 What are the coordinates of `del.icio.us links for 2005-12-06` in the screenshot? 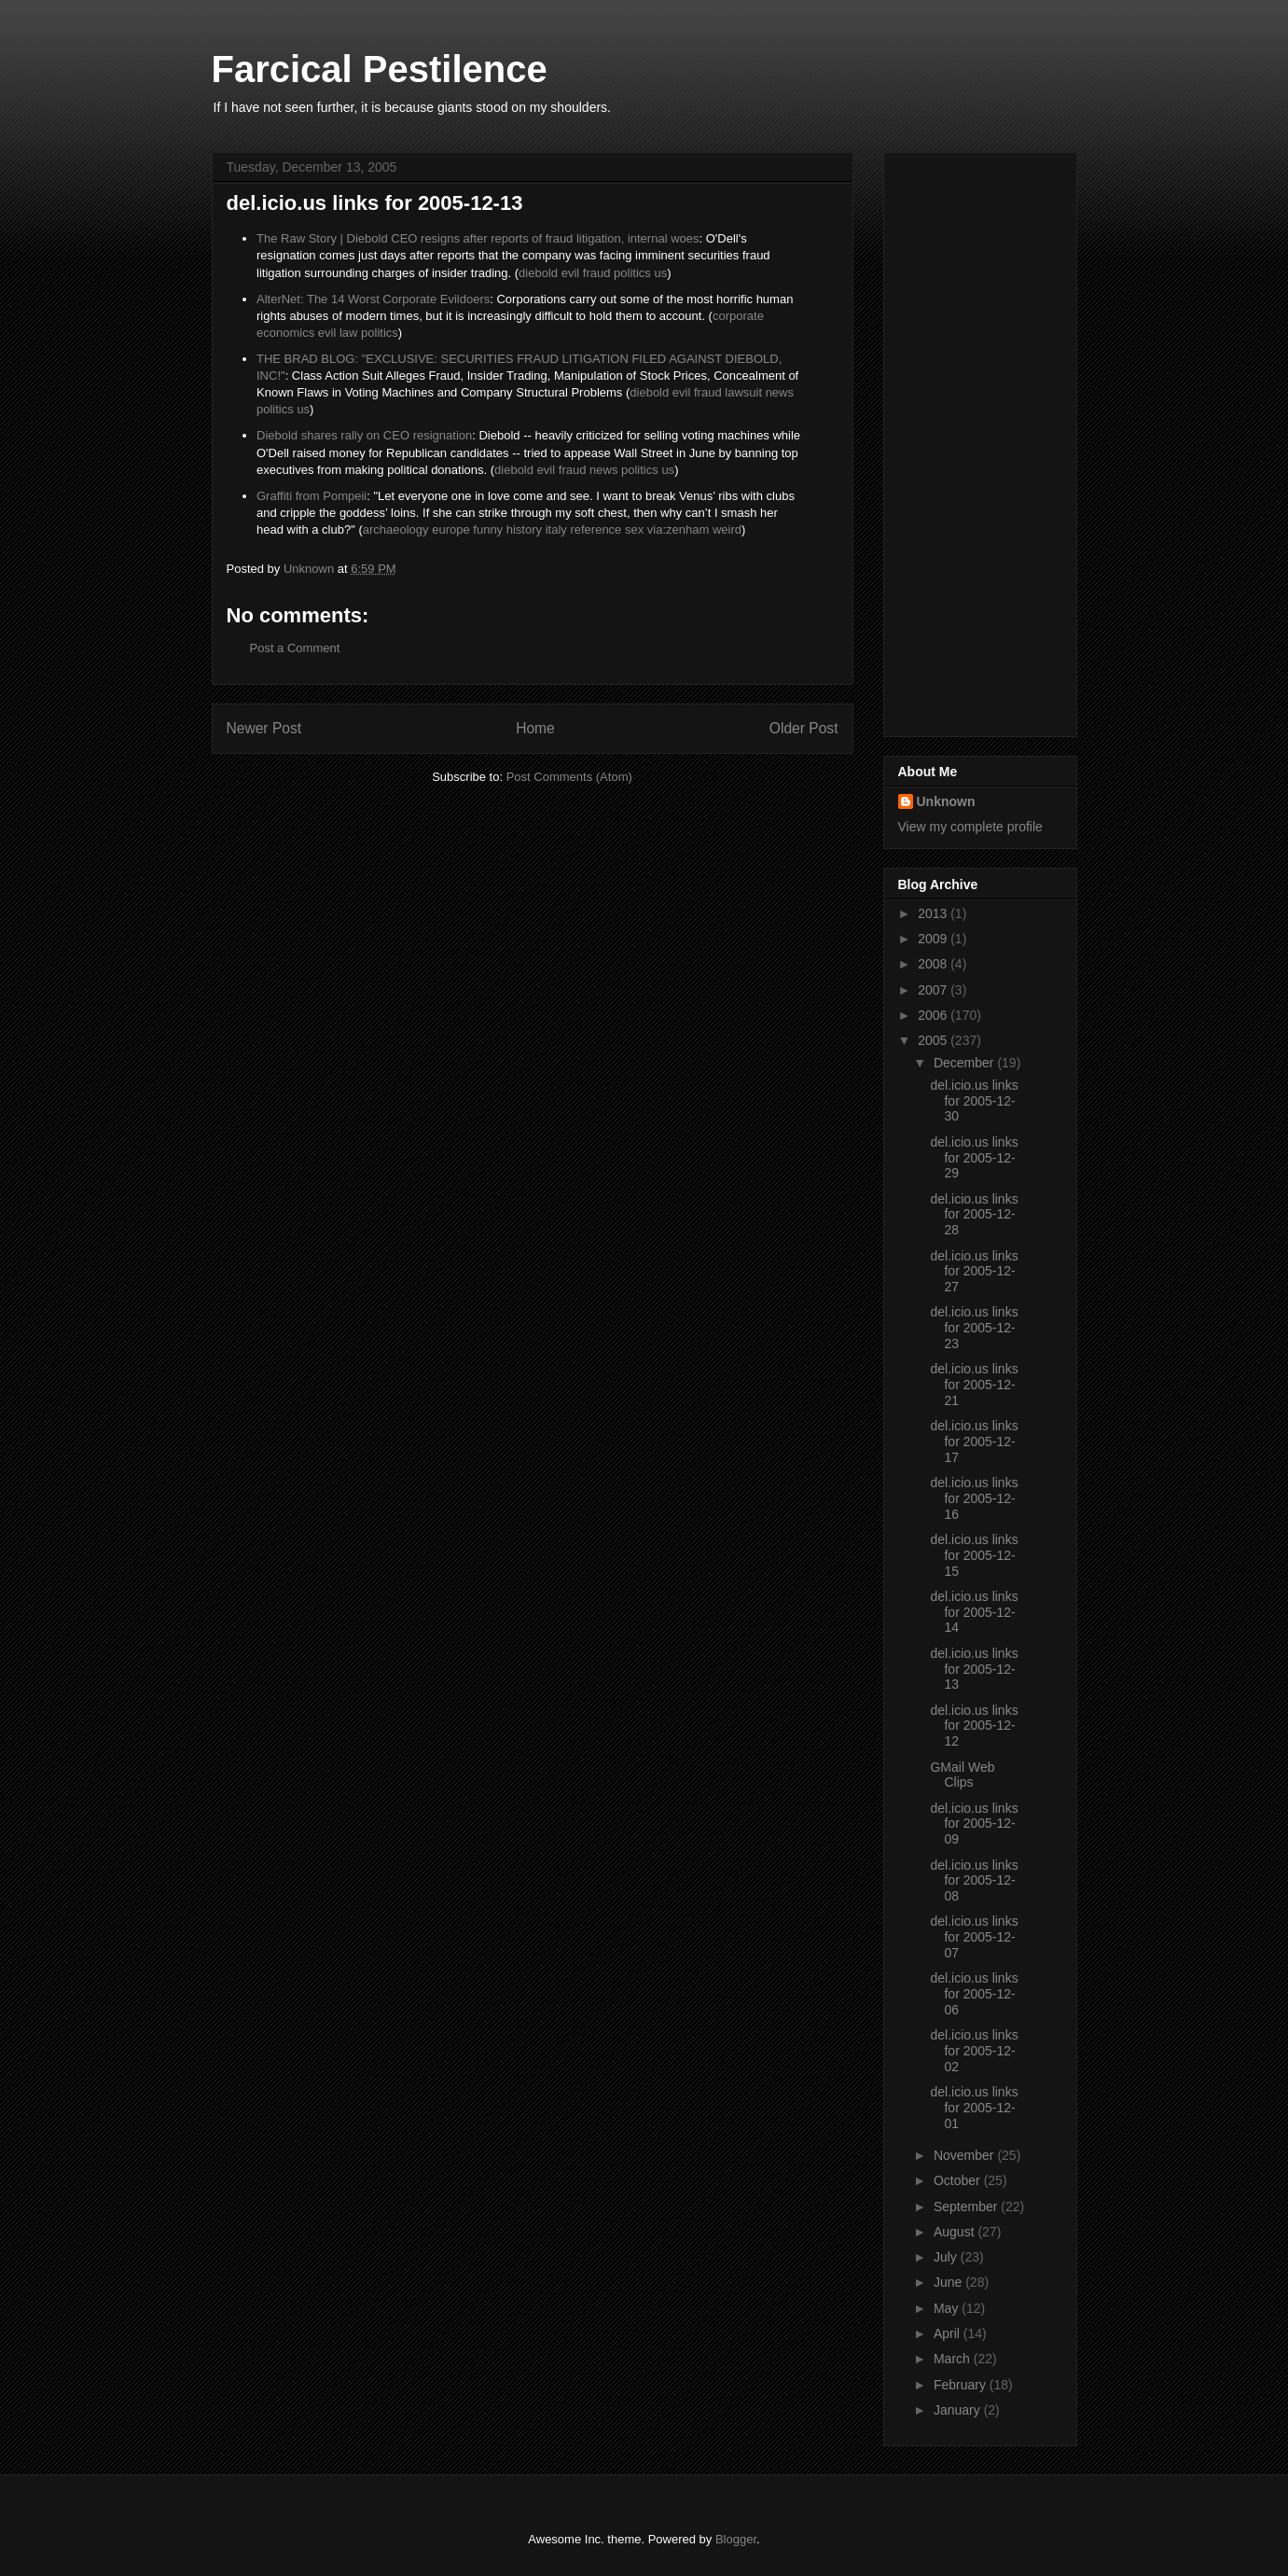 It's located at (974, 1993).